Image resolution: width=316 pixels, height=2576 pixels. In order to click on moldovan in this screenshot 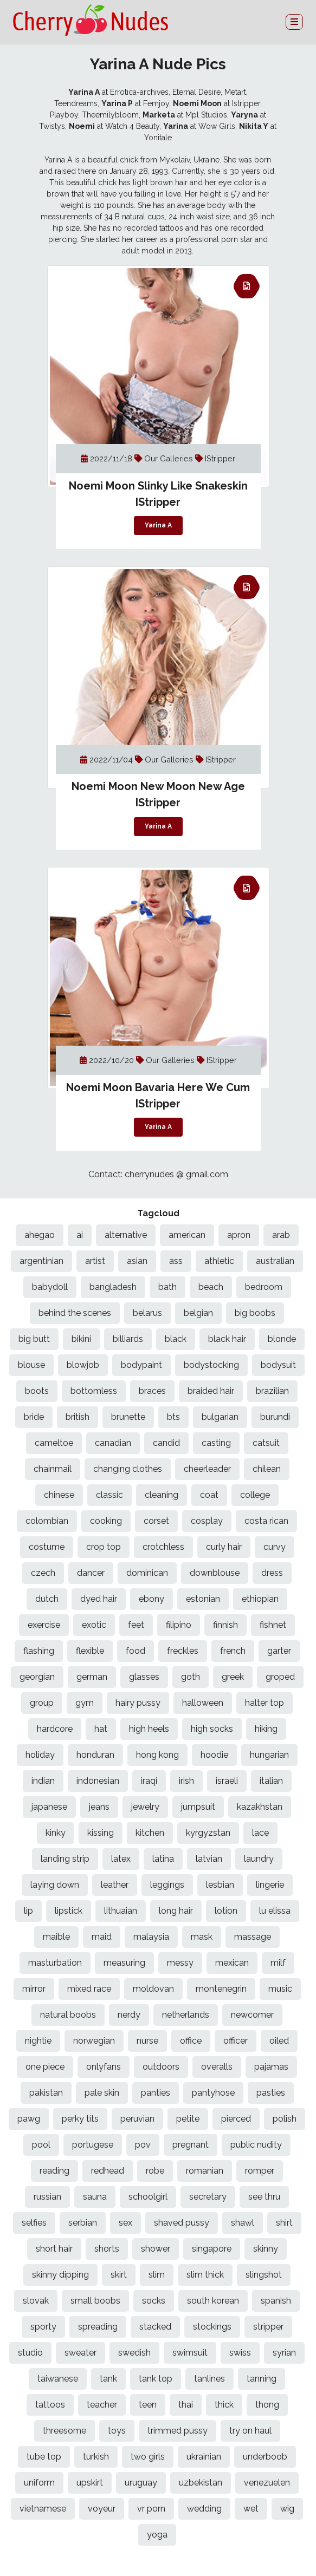, I will do `click(153, 1989)`.